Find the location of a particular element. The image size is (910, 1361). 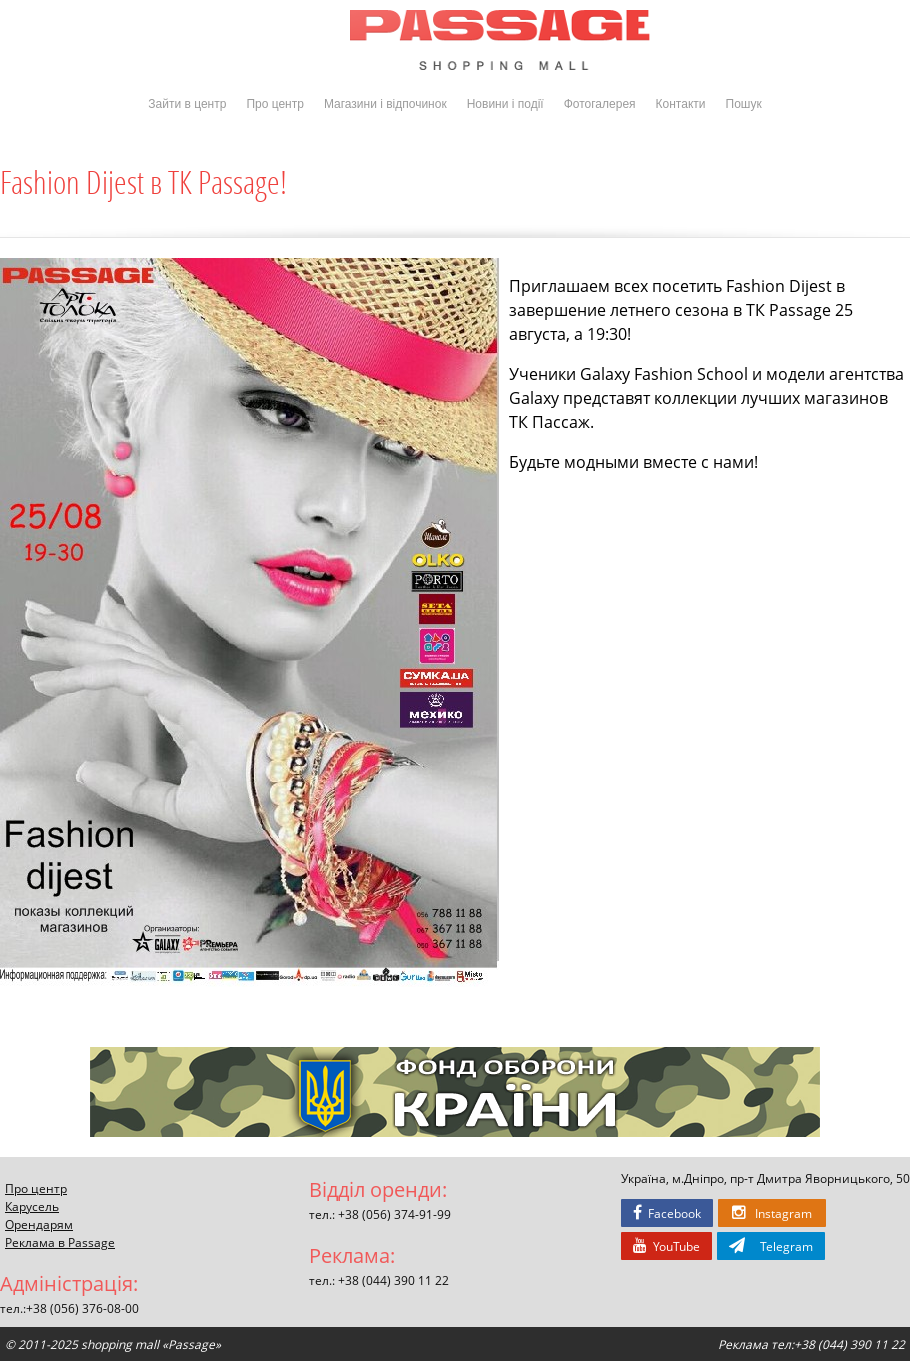

Фотогалерея is located at coordinates (600, 104).